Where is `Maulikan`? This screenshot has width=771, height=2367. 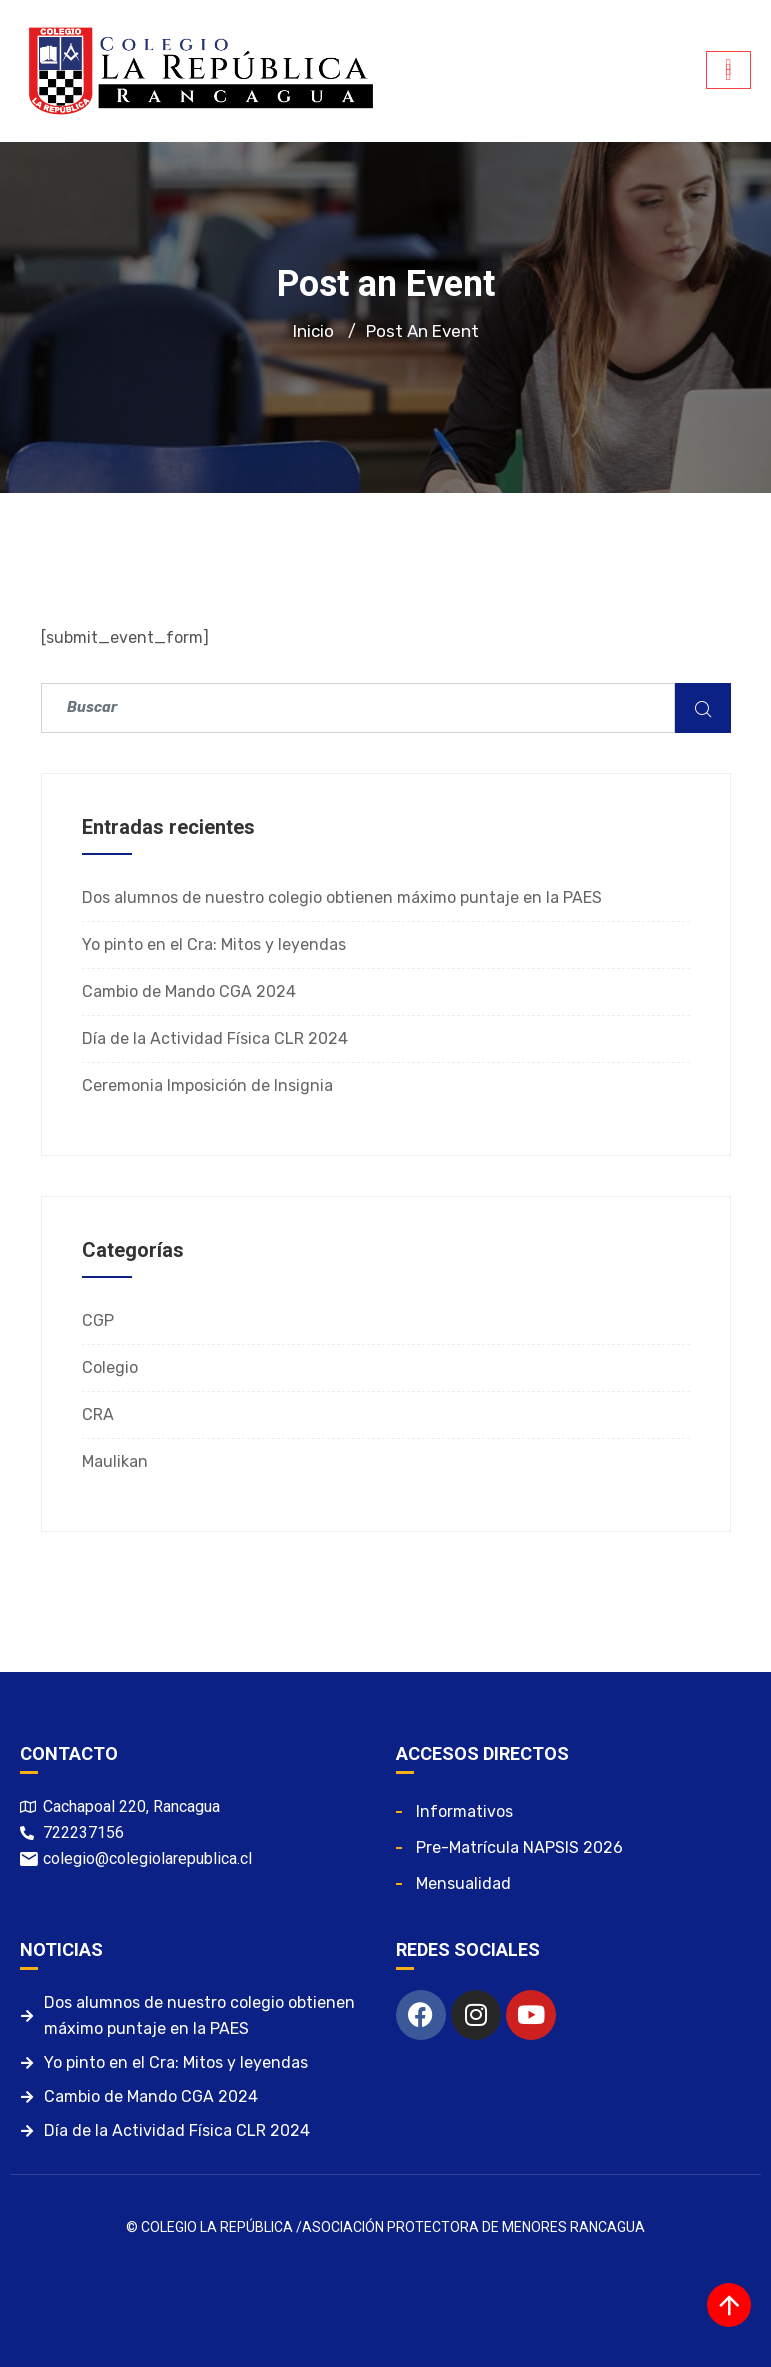
Maulikan is located at coordinates (115, 1461).